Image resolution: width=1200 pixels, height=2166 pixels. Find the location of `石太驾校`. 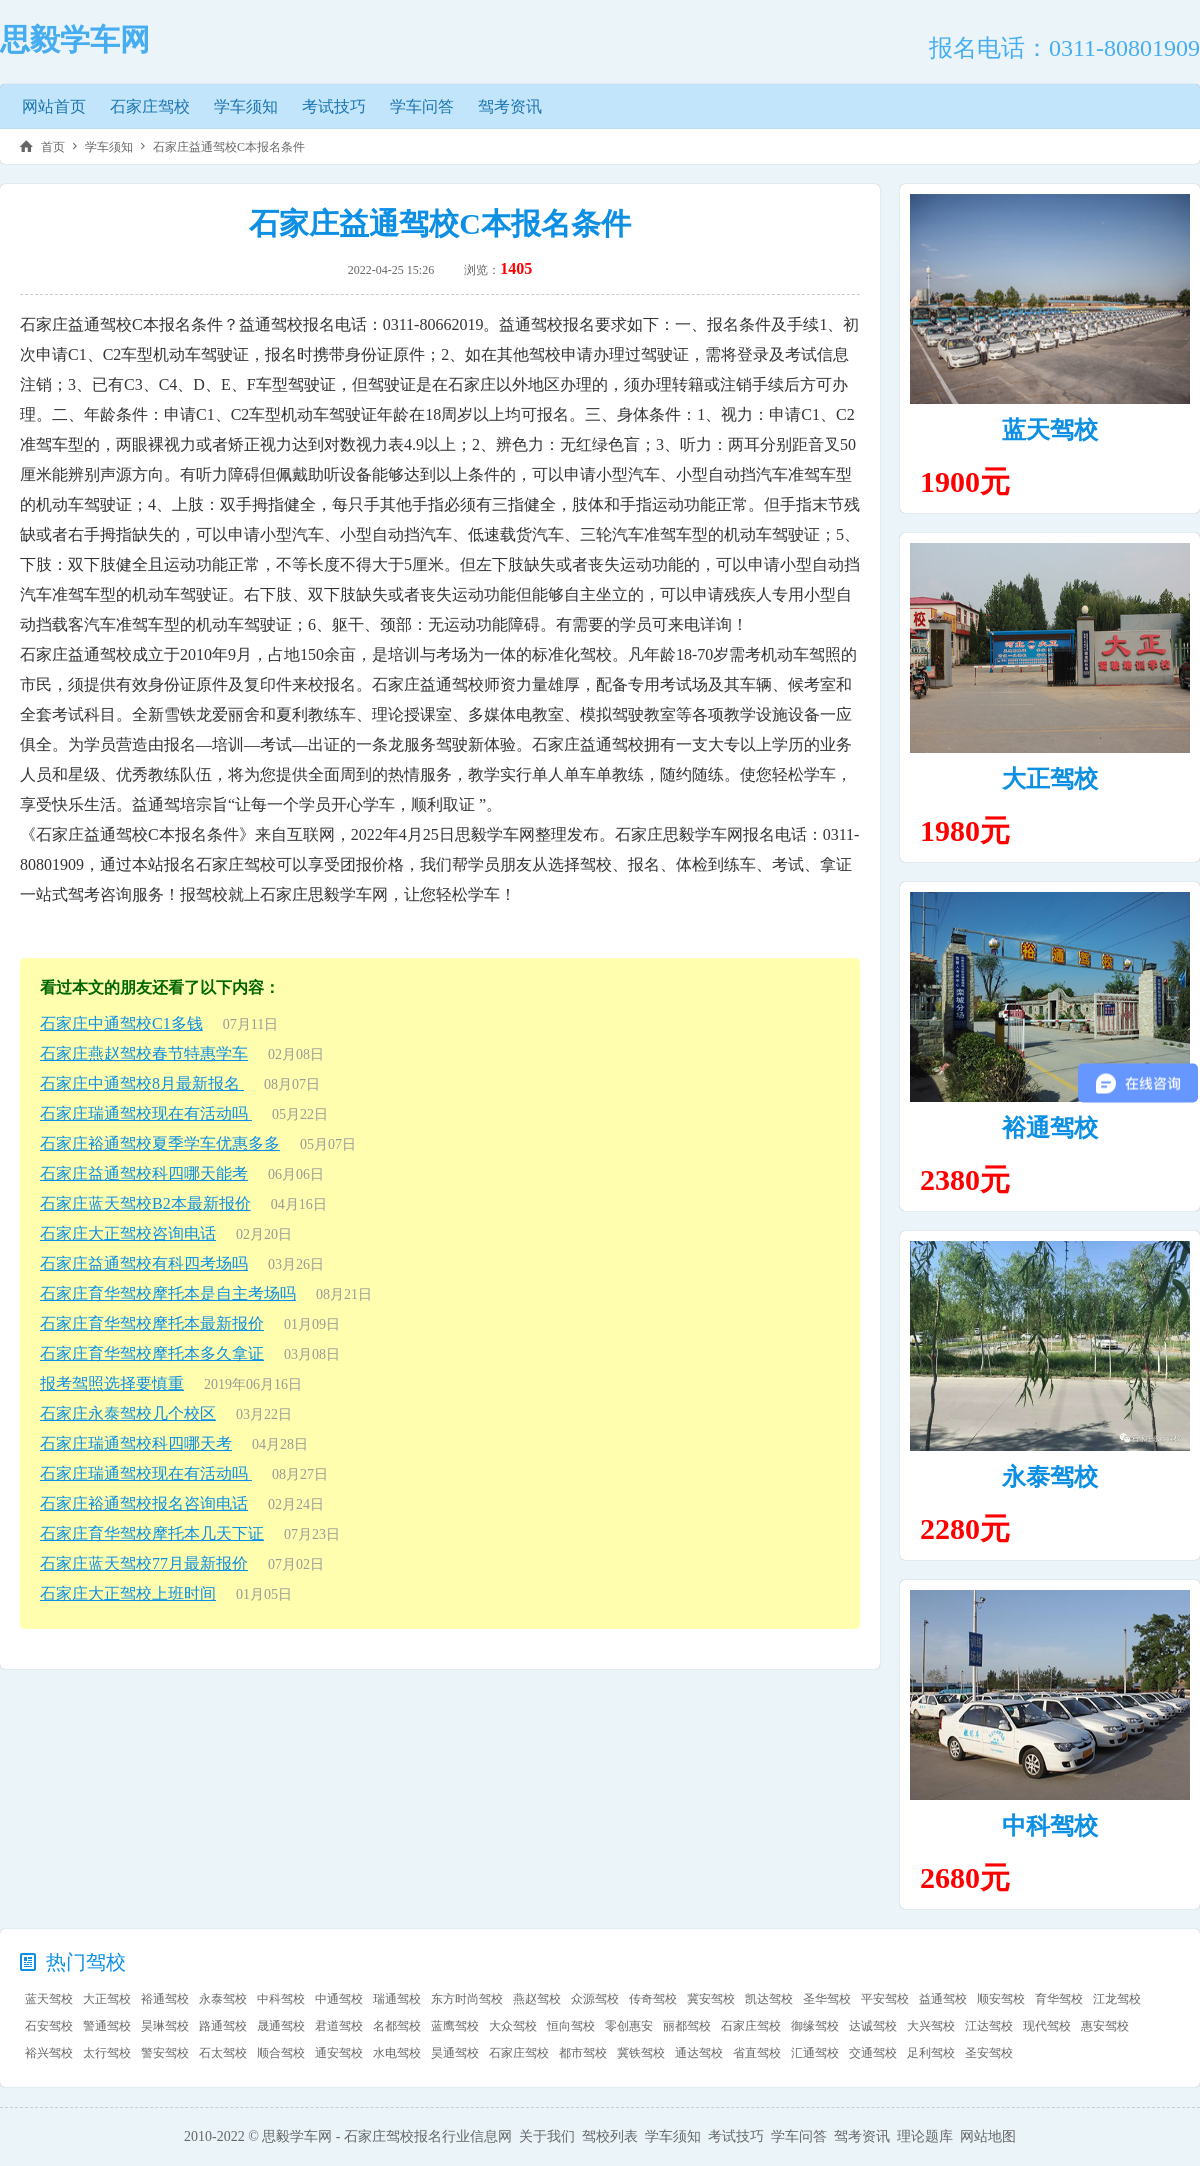

石太驾校 is located at coordinates (223, 2053).